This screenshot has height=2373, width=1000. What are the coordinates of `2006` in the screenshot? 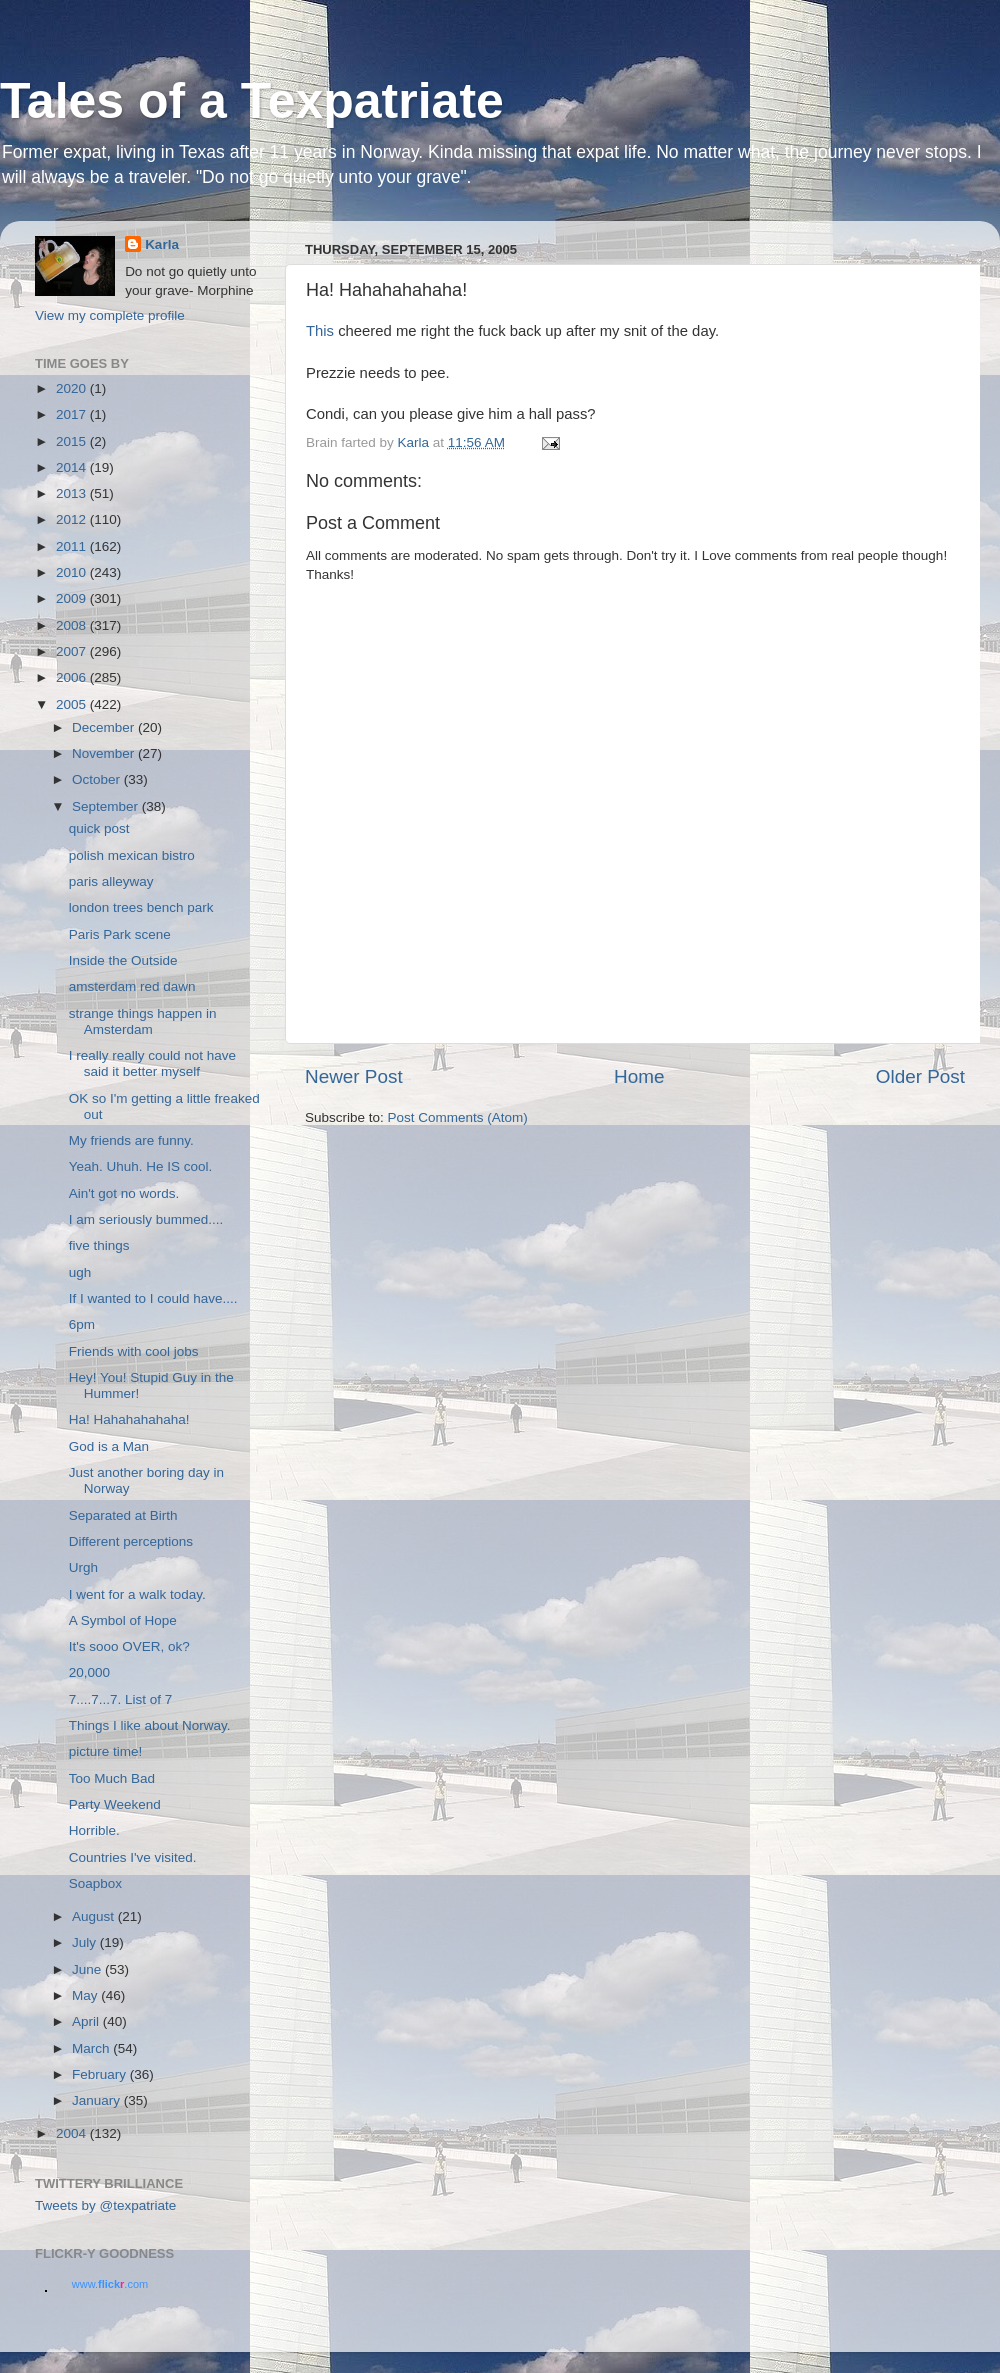 It's located at (73, 677).